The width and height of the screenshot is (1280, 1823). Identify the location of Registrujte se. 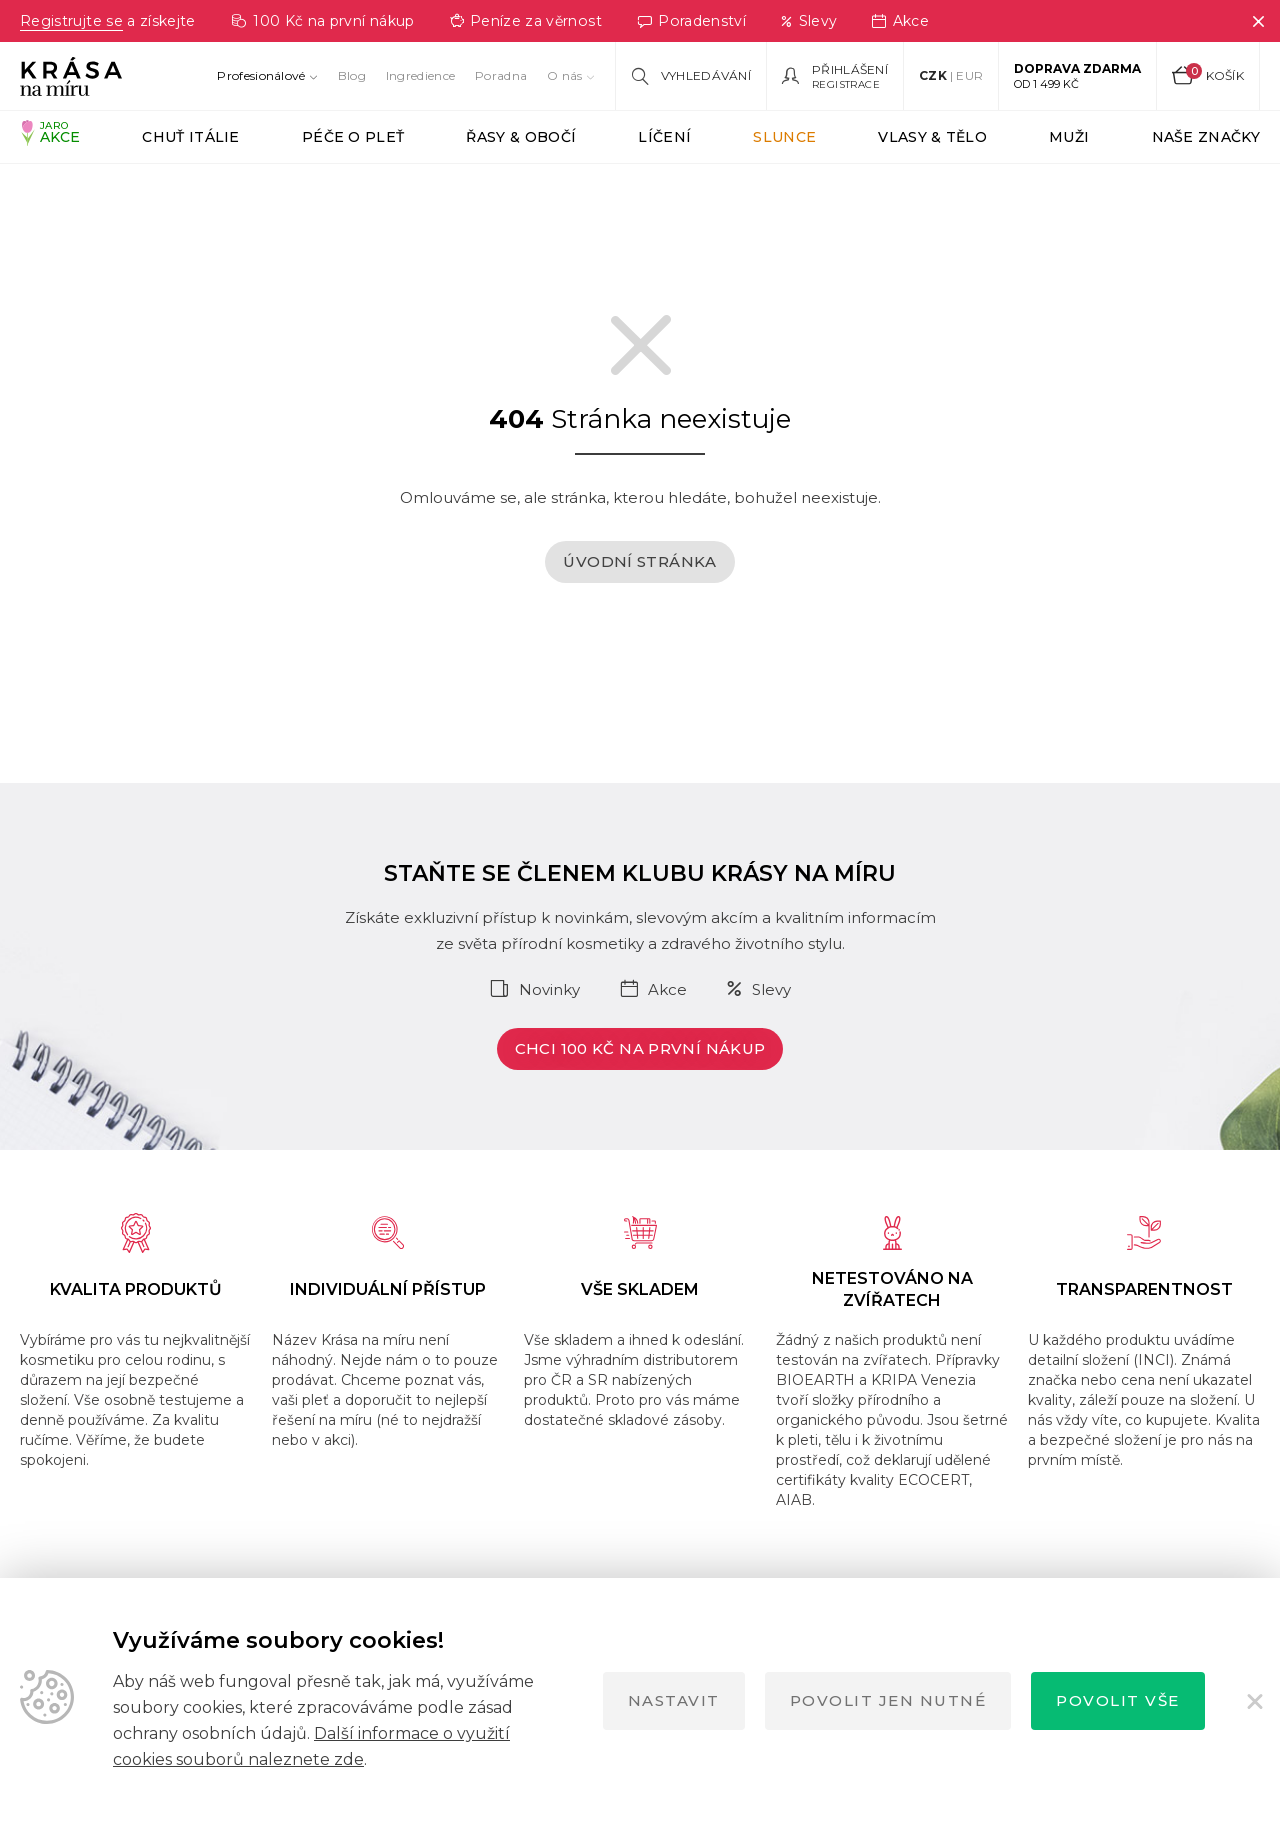
(74, 20).